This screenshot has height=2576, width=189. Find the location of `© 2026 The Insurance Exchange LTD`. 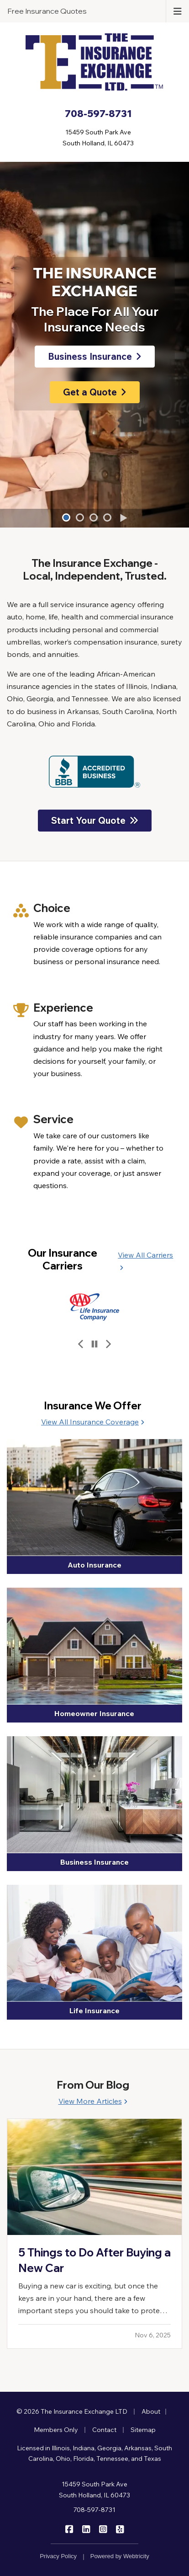

© 2026 The Insurance Exchange LTD is located at coordinates (71, 2411).